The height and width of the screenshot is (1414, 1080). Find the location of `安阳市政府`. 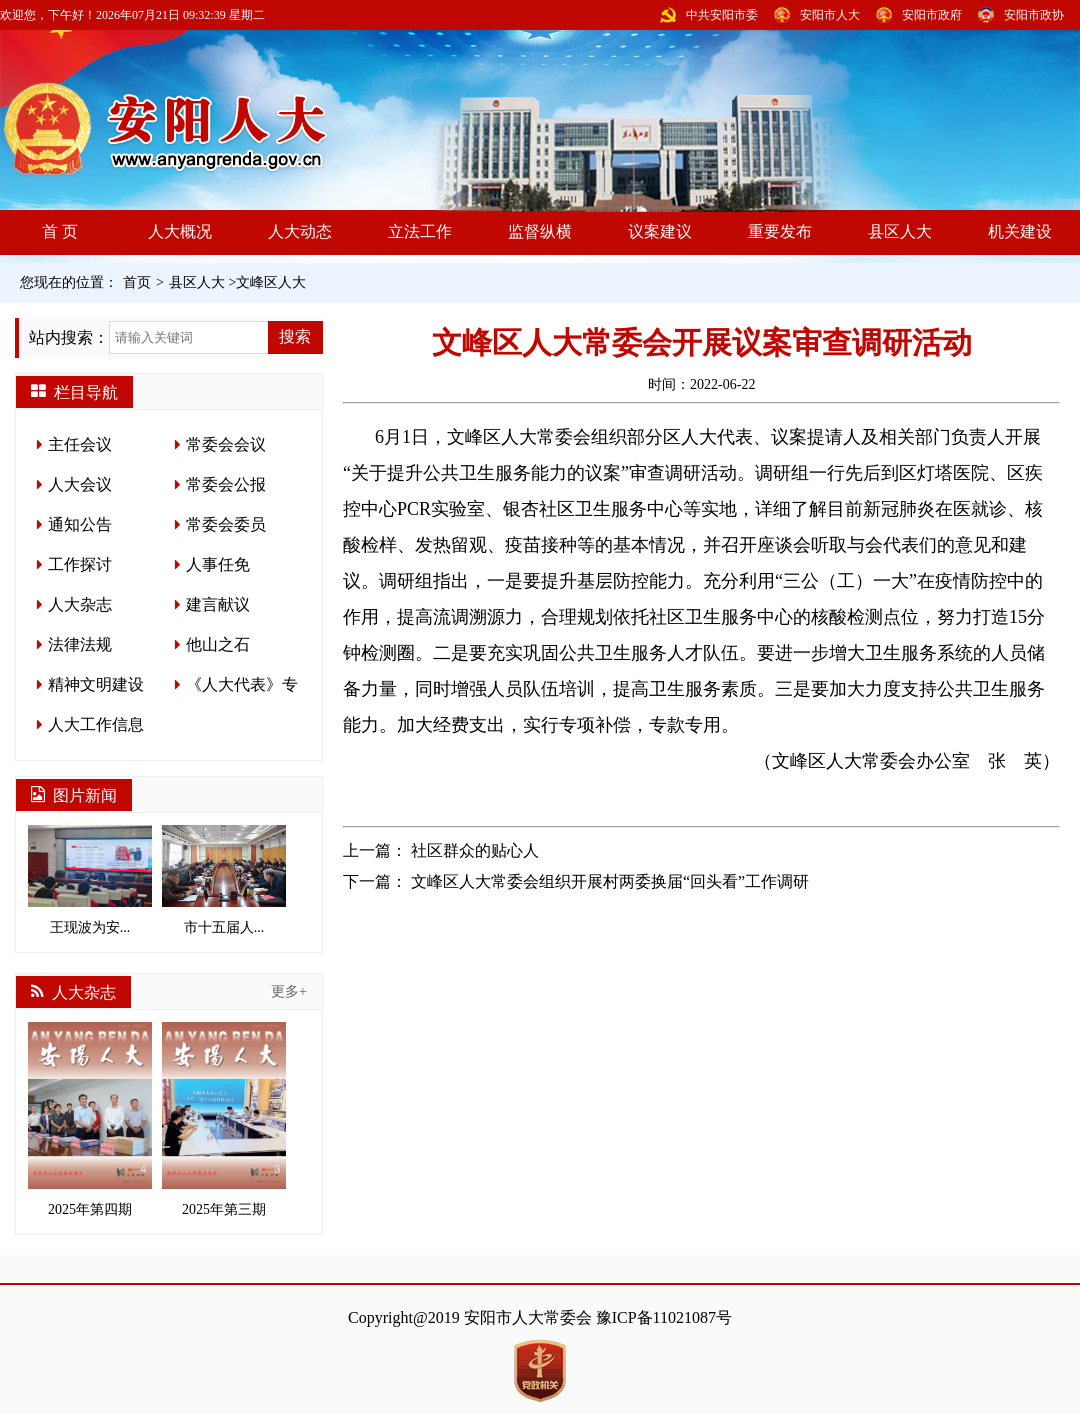

安阳市政府 is located at coordinates (932, 15).